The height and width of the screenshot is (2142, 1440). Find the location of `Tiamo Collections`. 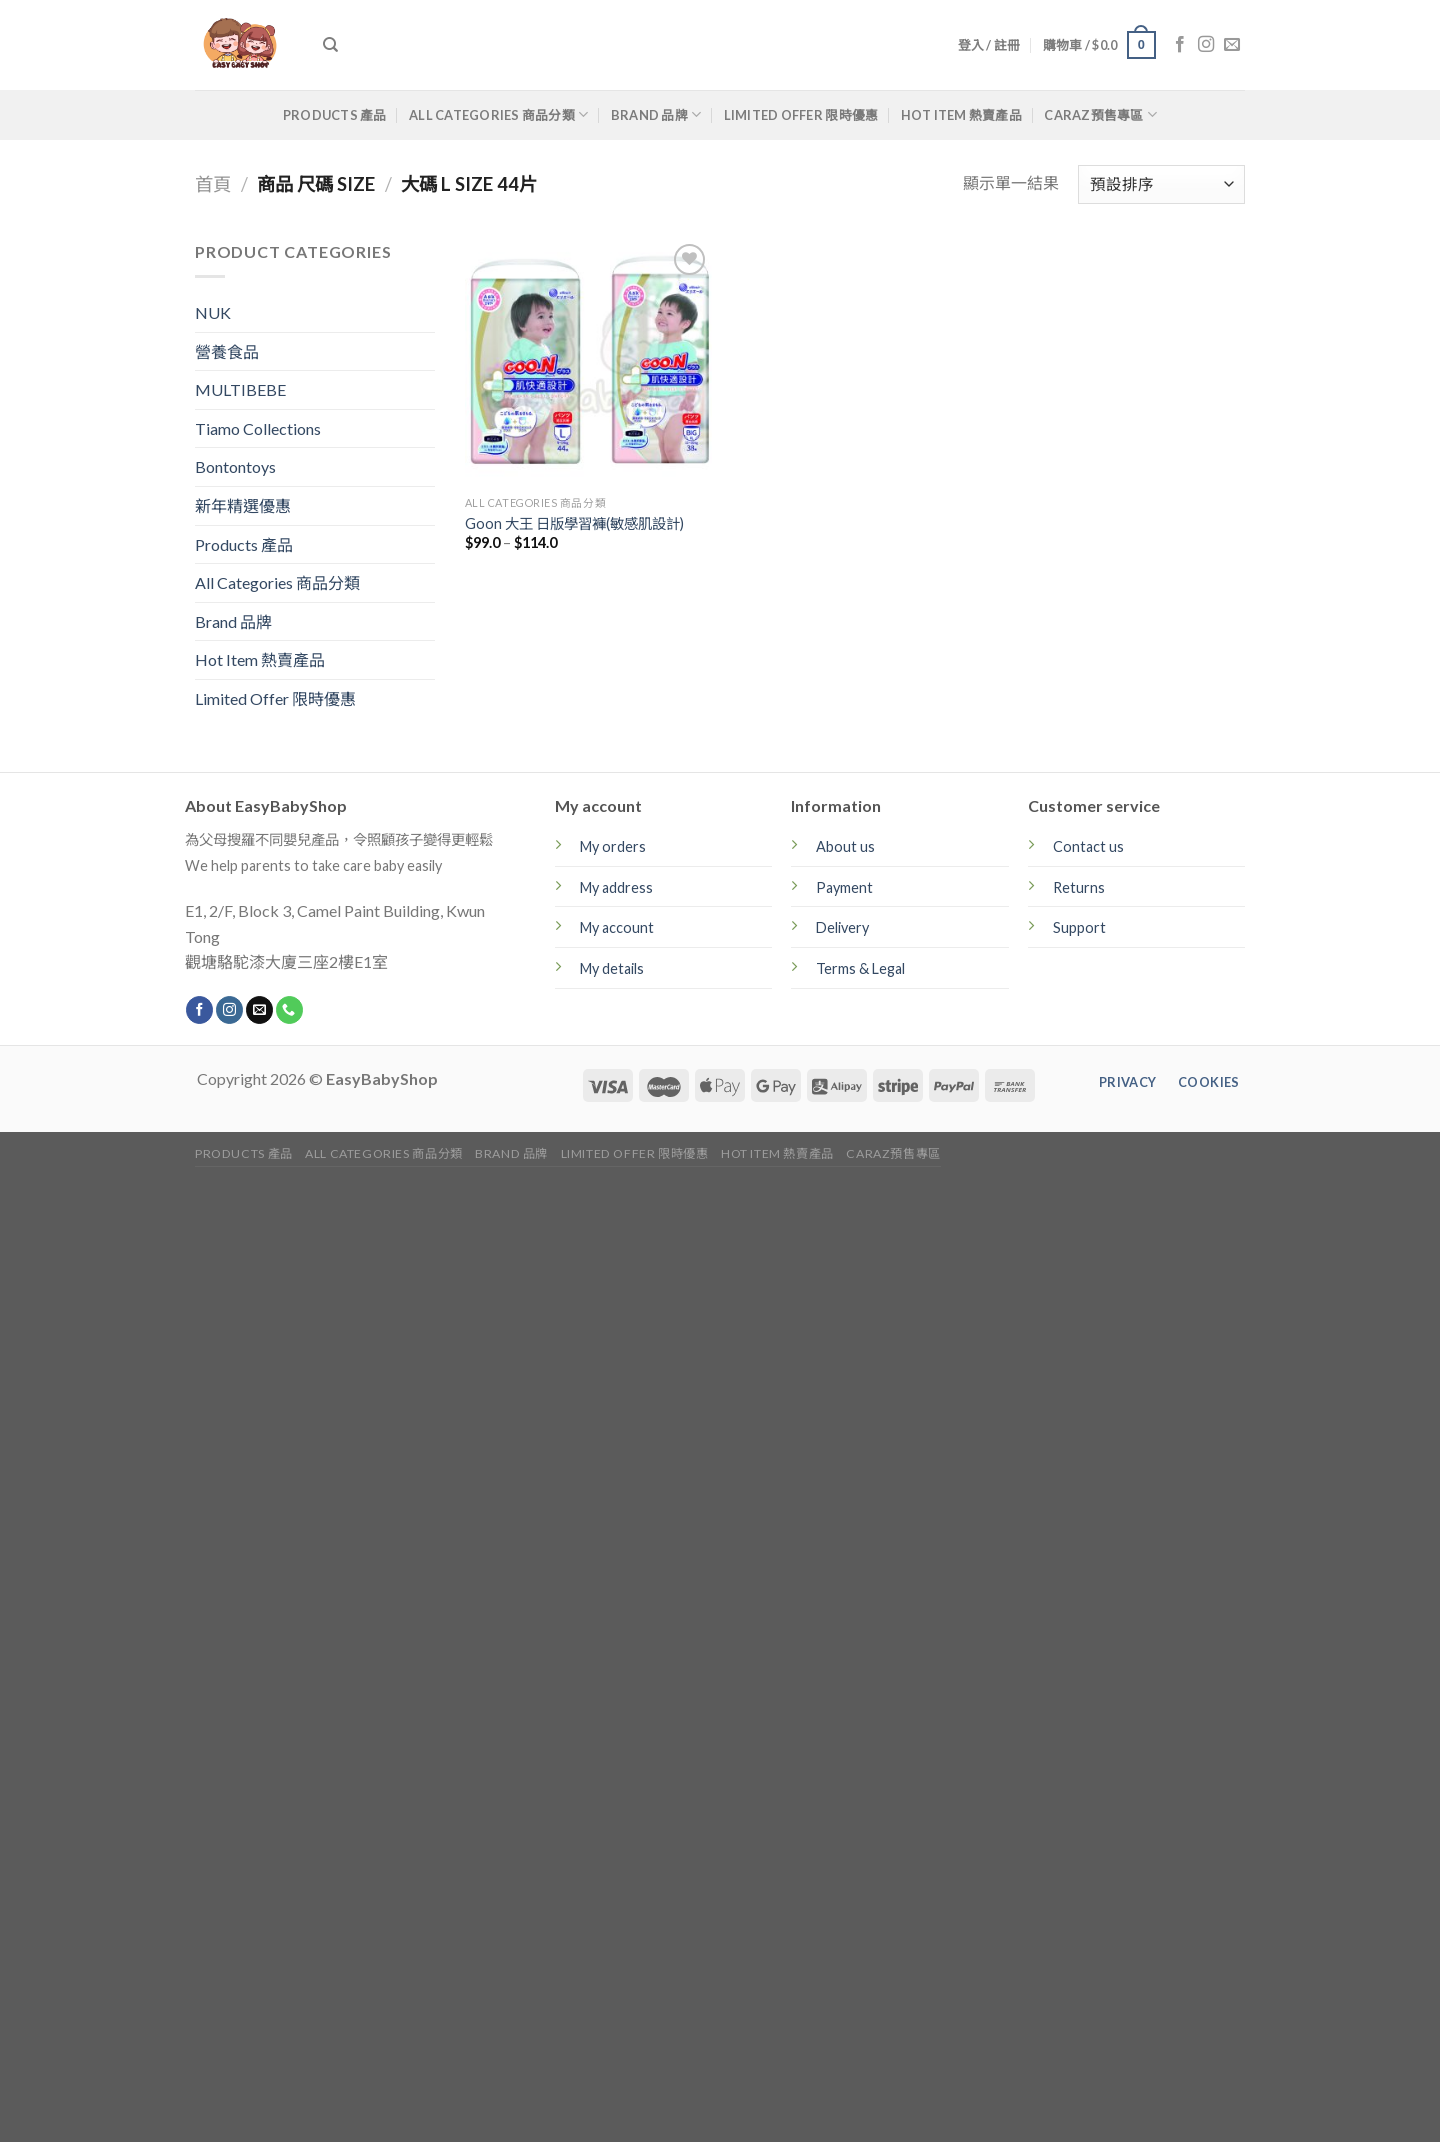

Tiamo Collections is located at coordinates (258, 428).